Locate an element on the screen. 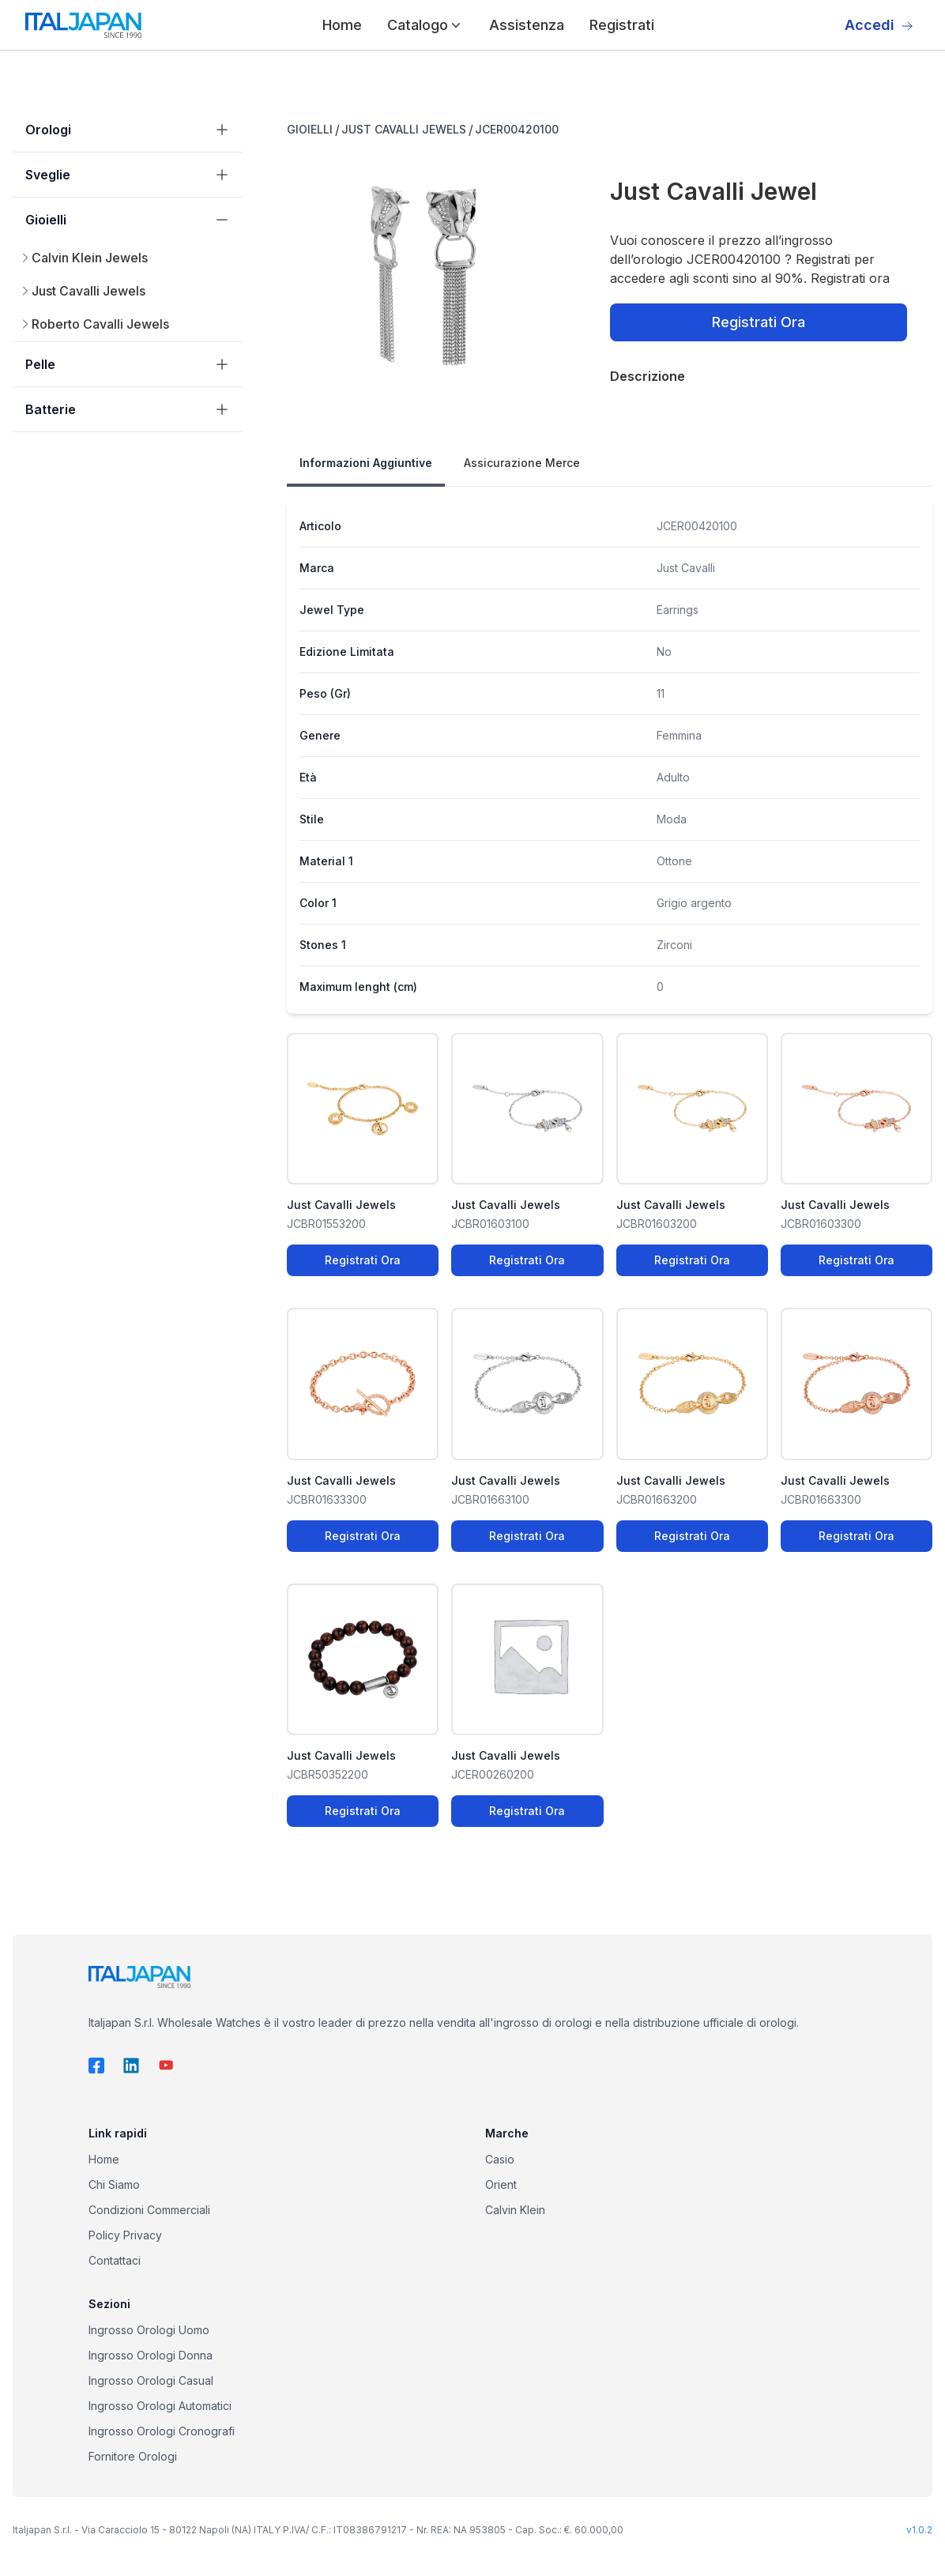 This screenshot has width=945, height=2576. Registrati Ora is located at coordinates (758, 322).